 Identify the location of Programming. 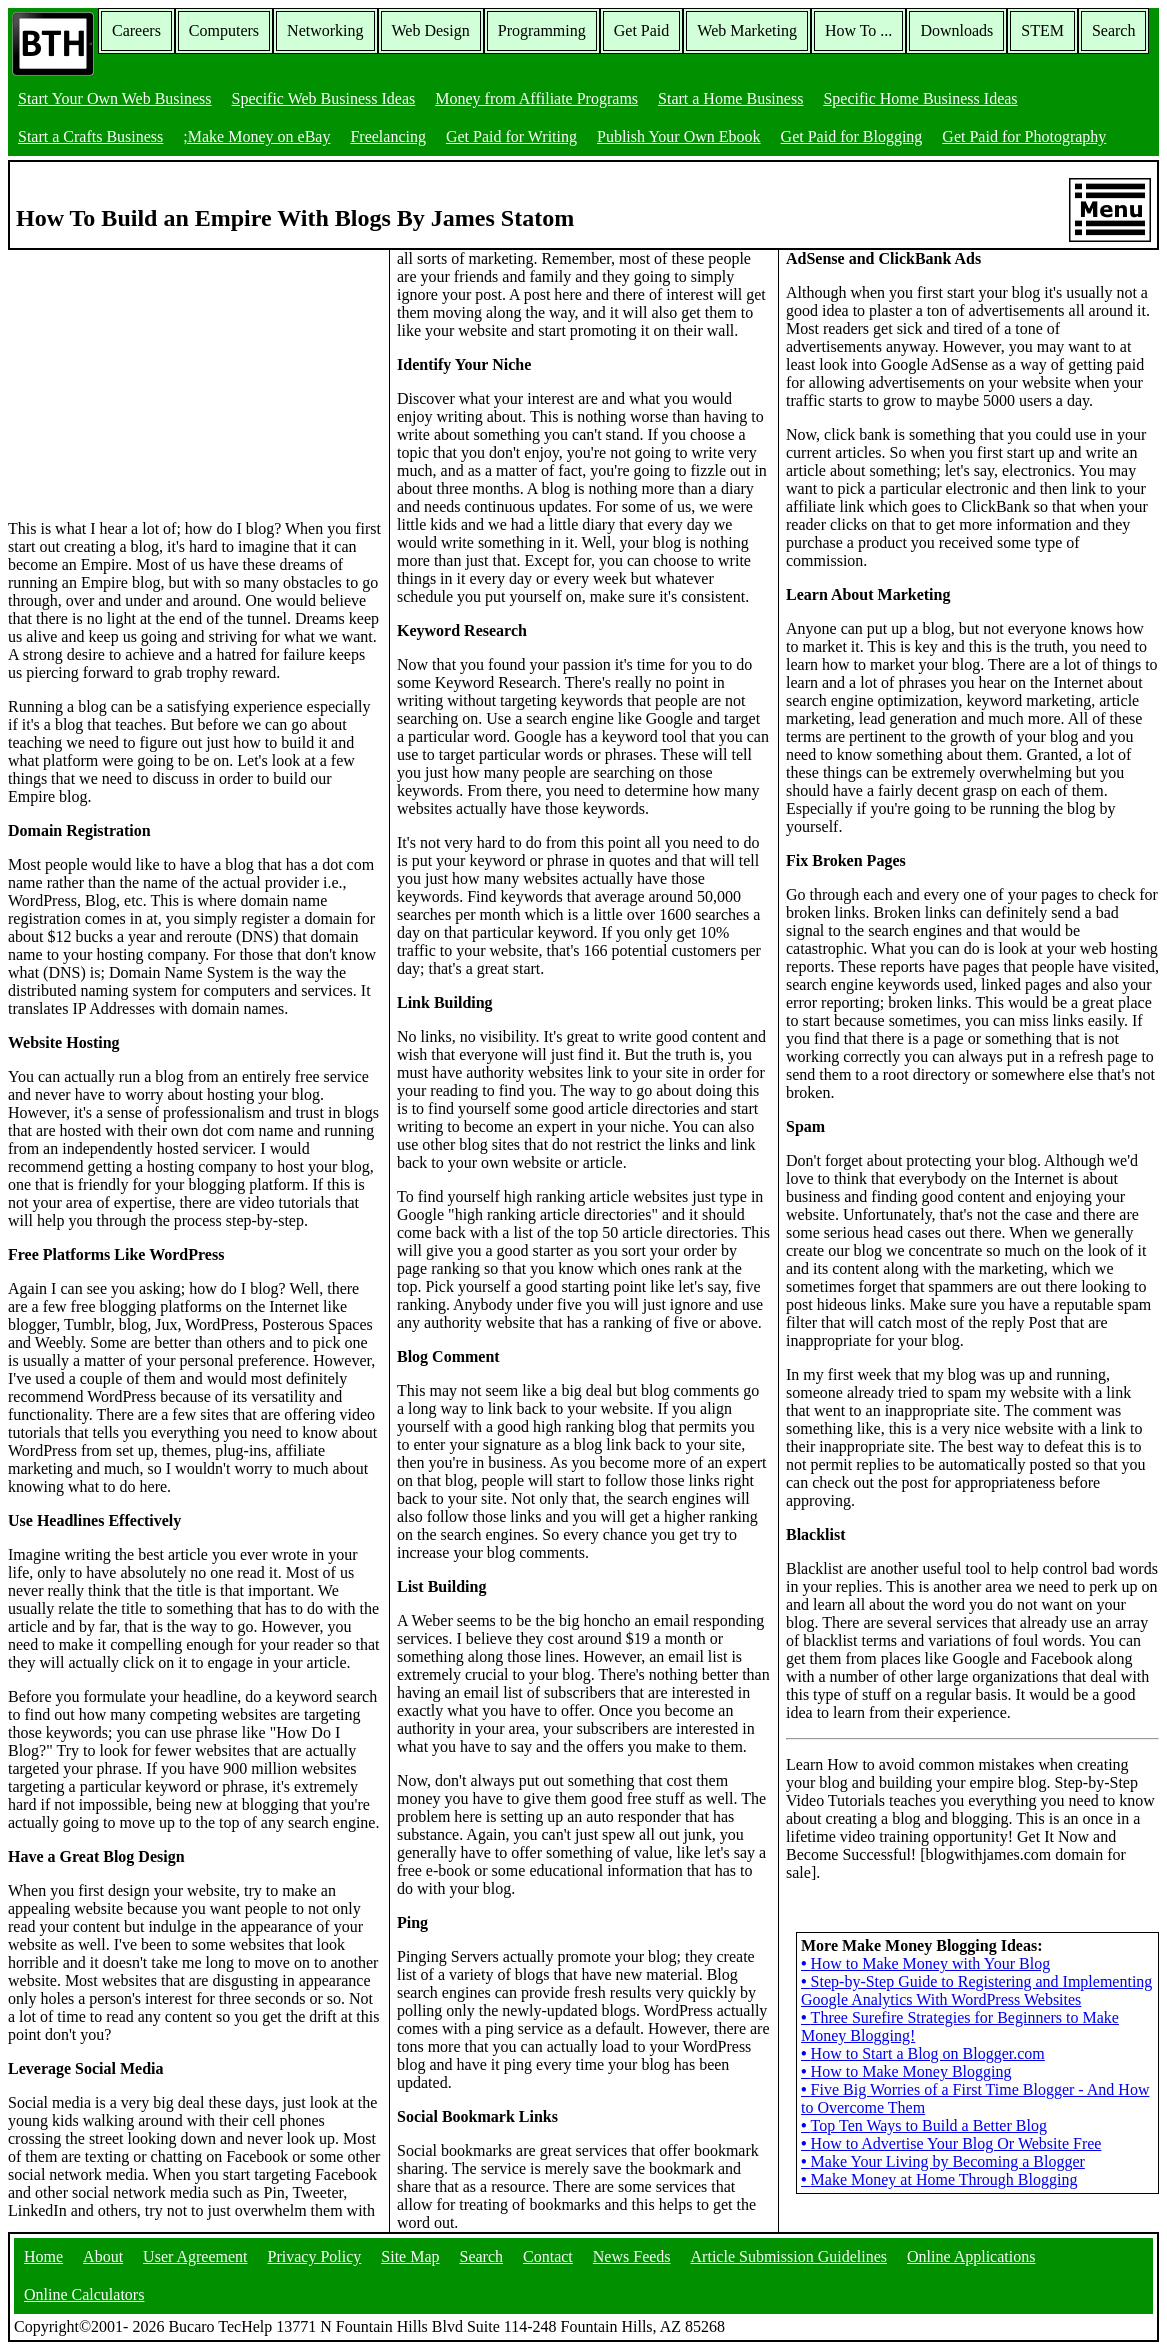
(542, 30).